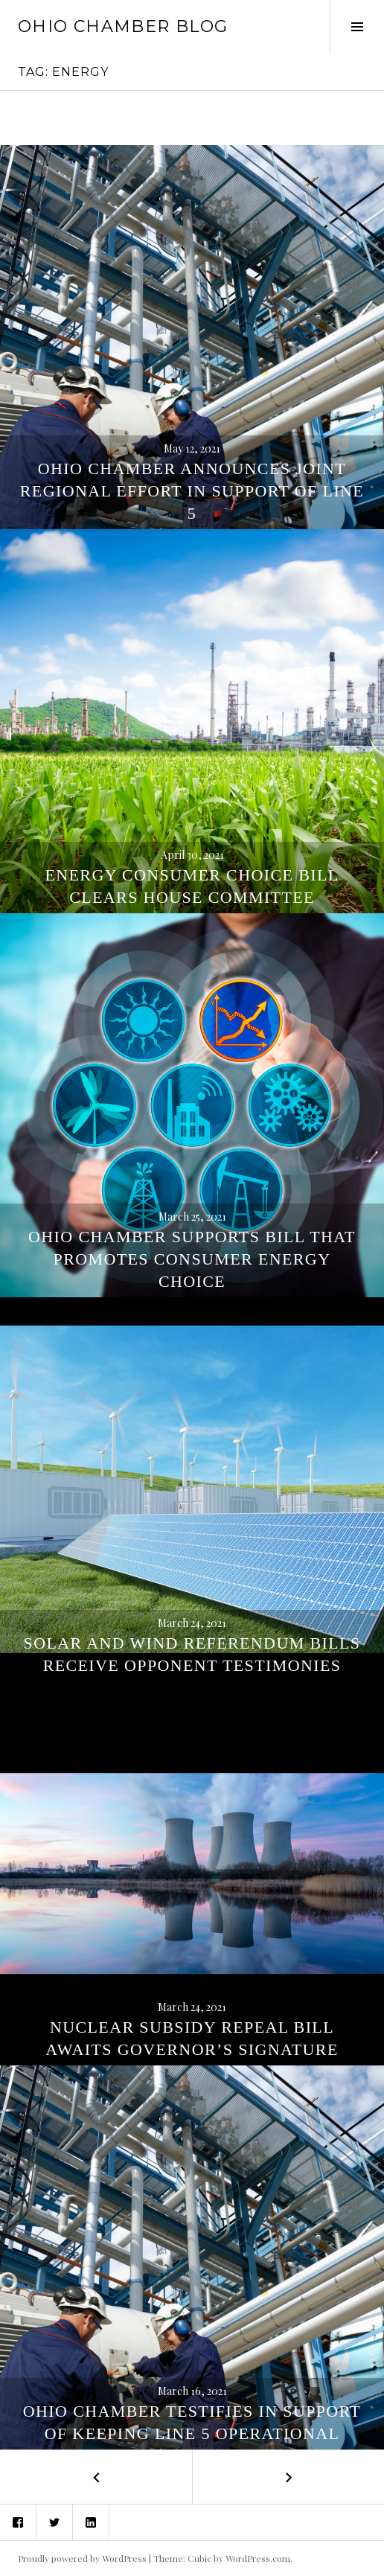 The width and height of the screenshot is (384, 2576). What do you see at coordinates (192, 490) in the screenshot?
I see `Ohio Chamber Announces Joint Regional Effort in Support of Line 5` at bounding box center [192, 490].